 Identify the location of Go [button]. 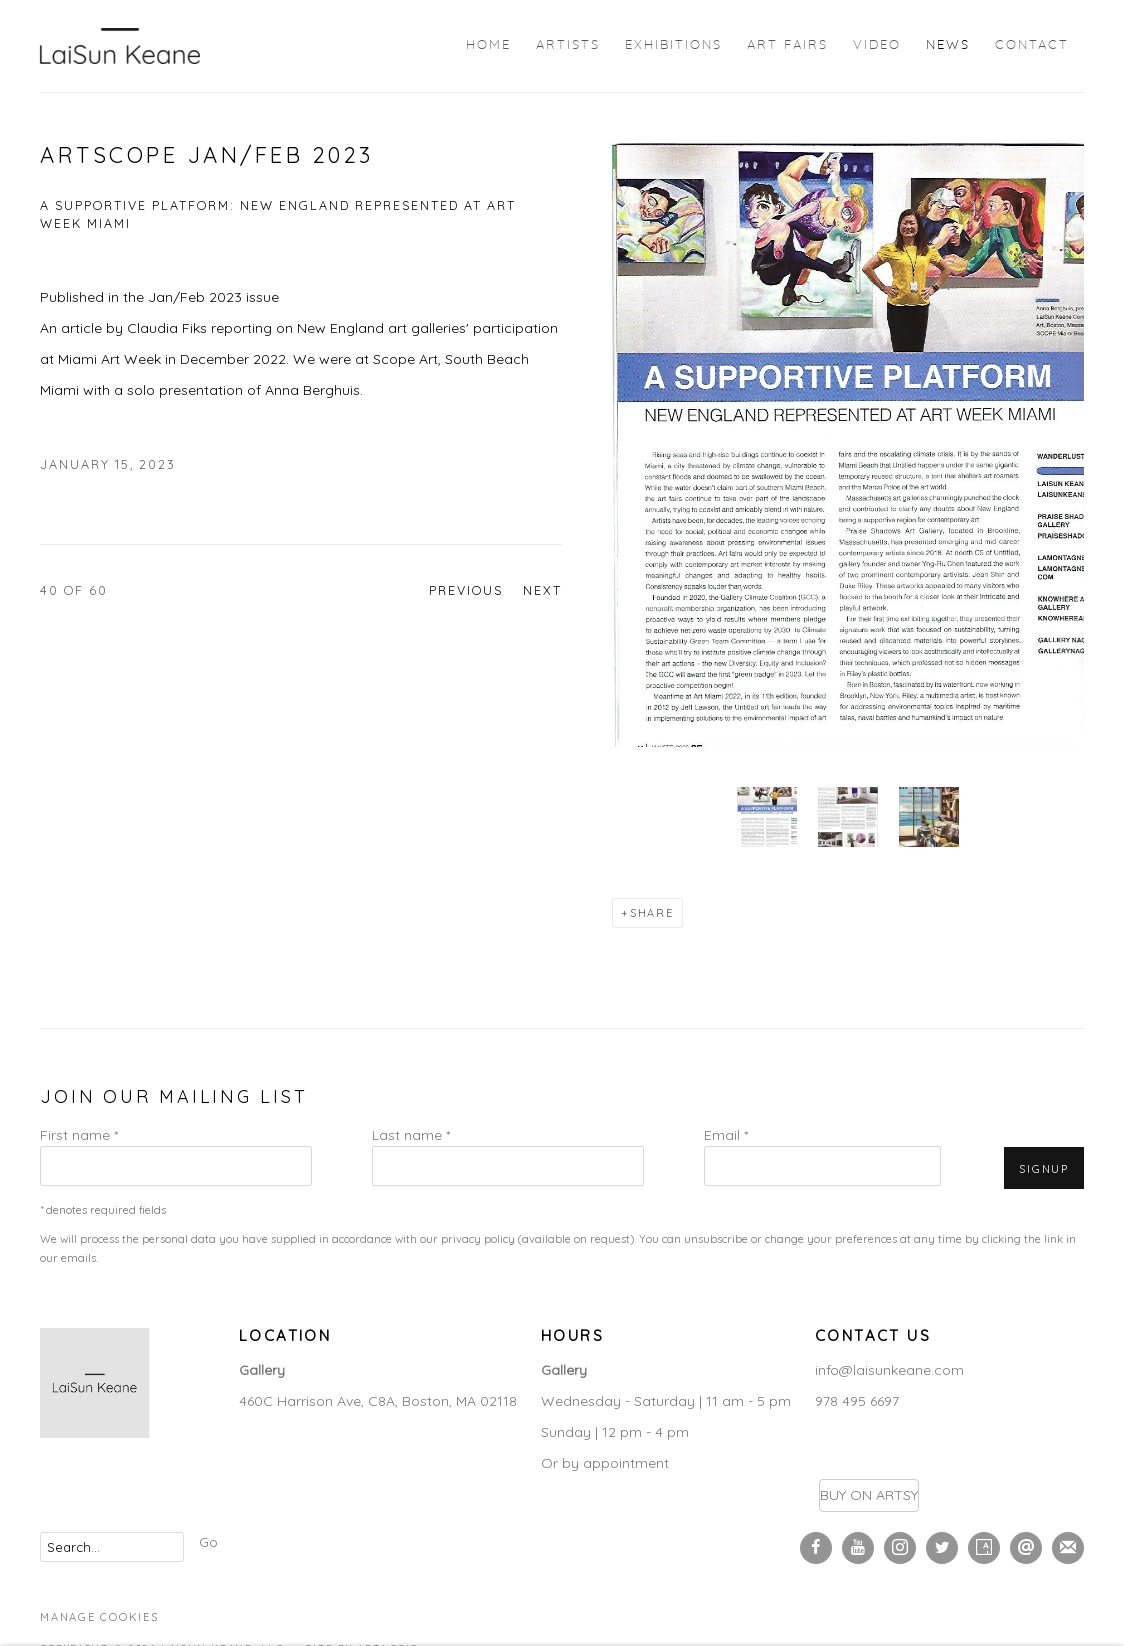
(208, 1542).